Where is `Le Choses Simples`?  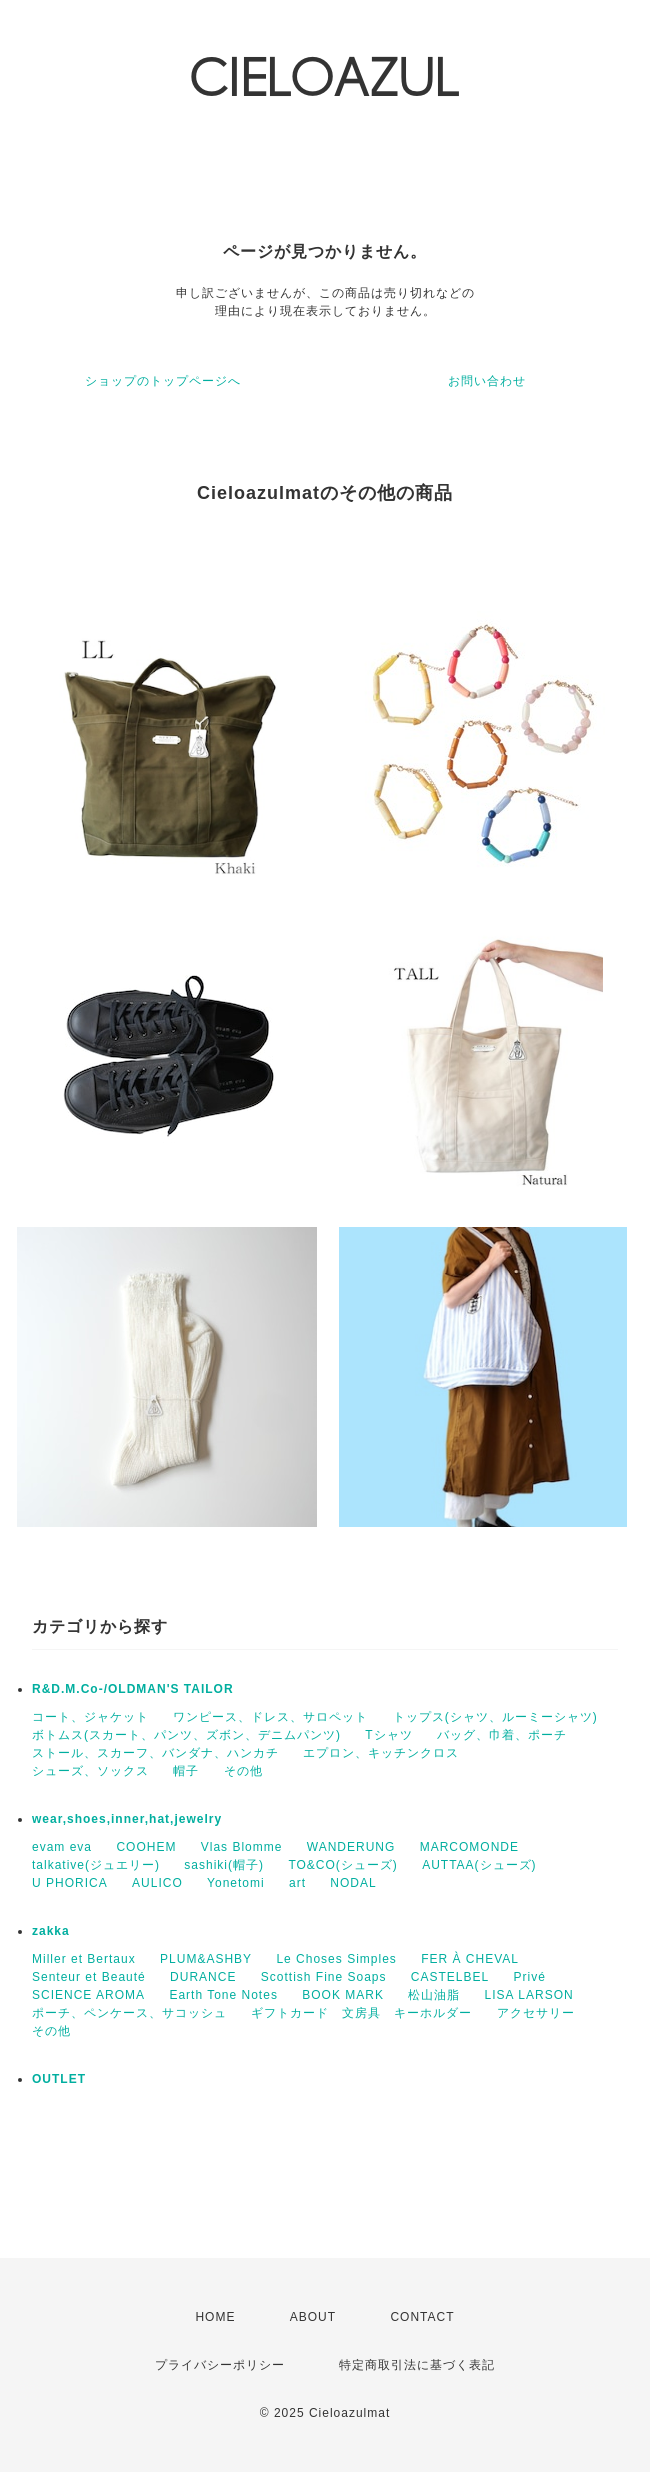
Le Choses Simples is located at coordinates (336, 1959).